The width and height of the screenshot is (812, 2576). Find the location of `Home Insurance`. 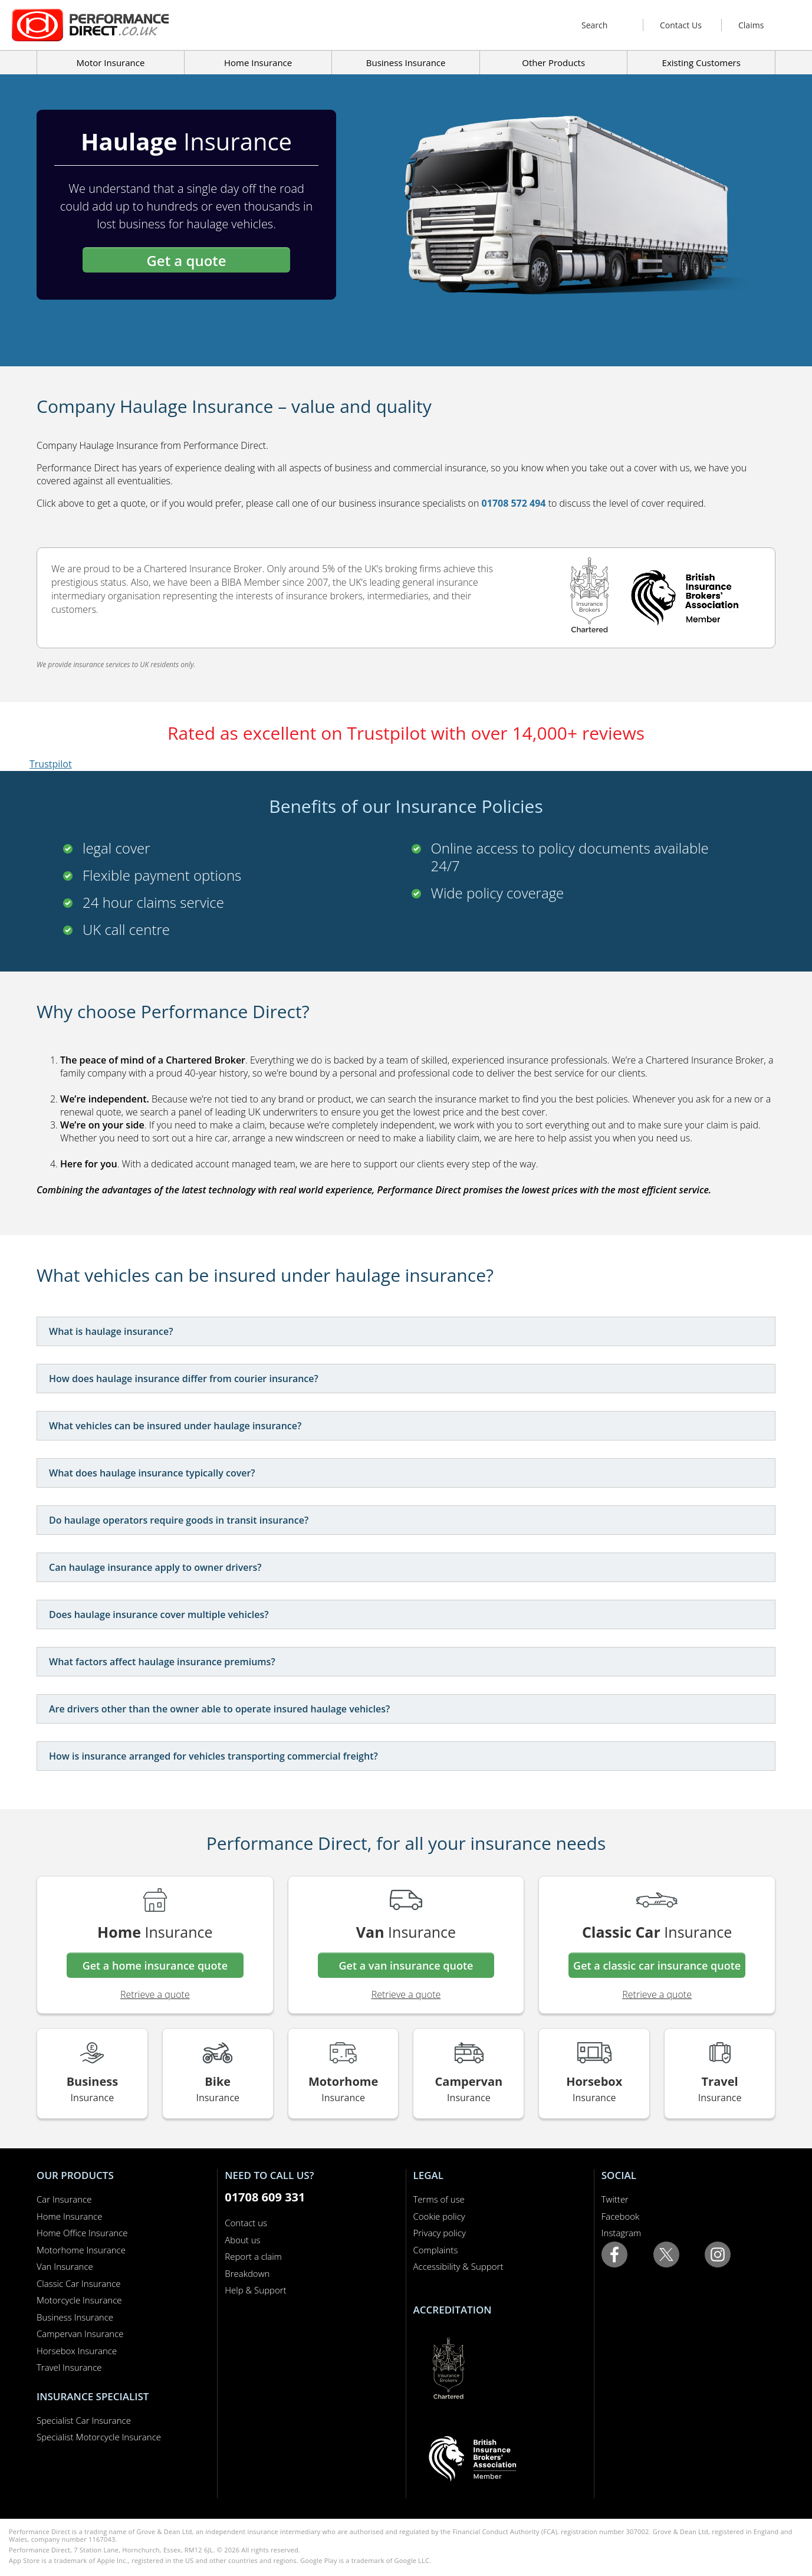

Home Insurance is located at coordinates (69, 2216).